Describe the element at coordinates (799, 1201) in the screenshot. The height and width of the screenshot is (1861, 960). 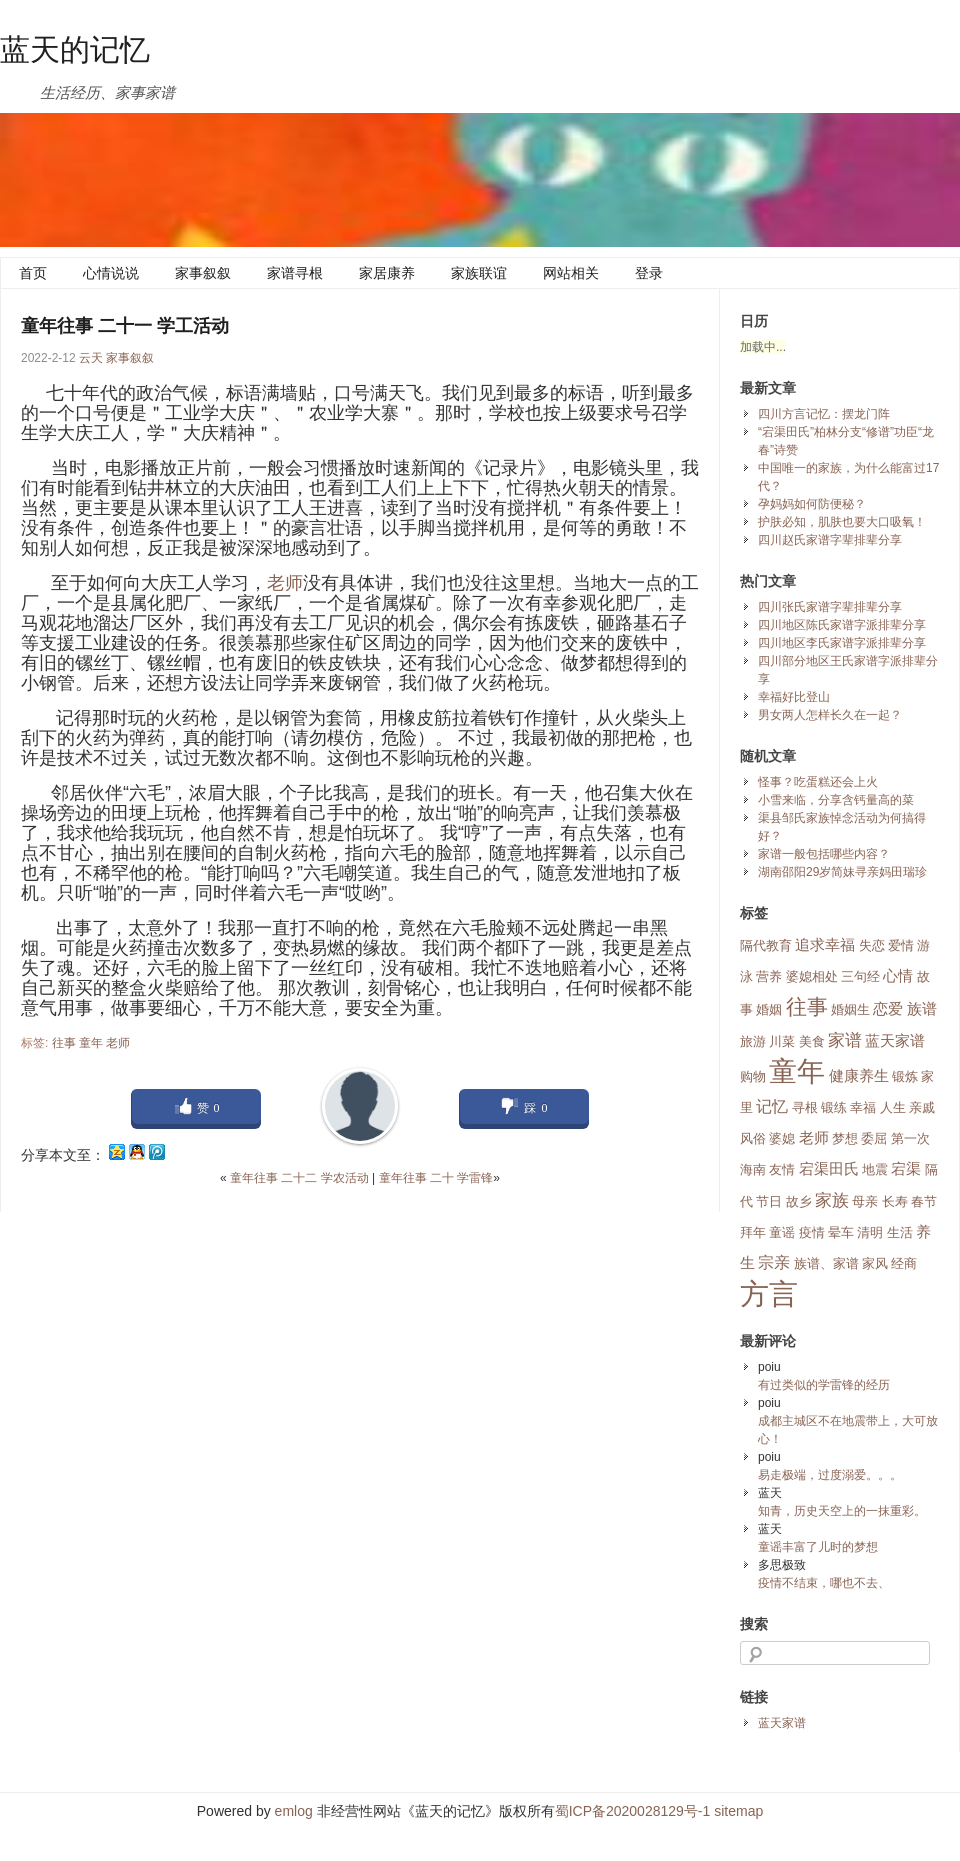
I see `故乡` at that location.